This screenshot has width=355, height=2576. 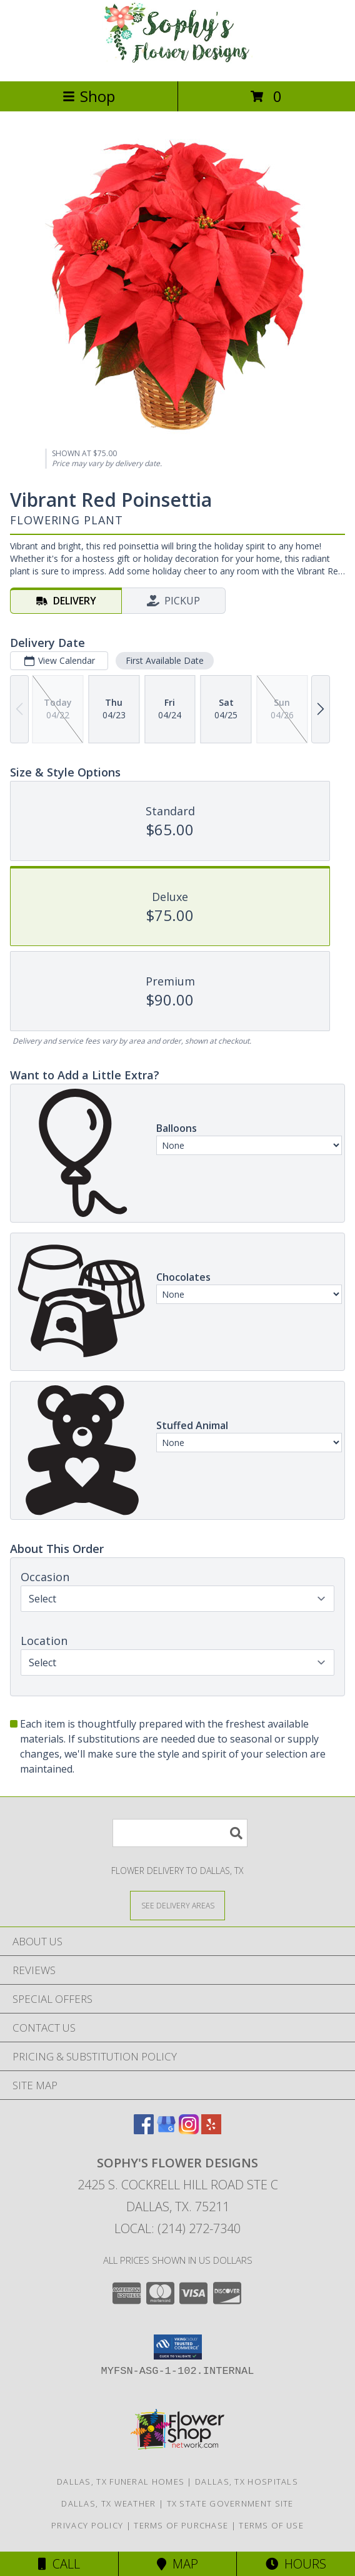 I want to click on Call [Click to Call], so click(x=59, y=2563).